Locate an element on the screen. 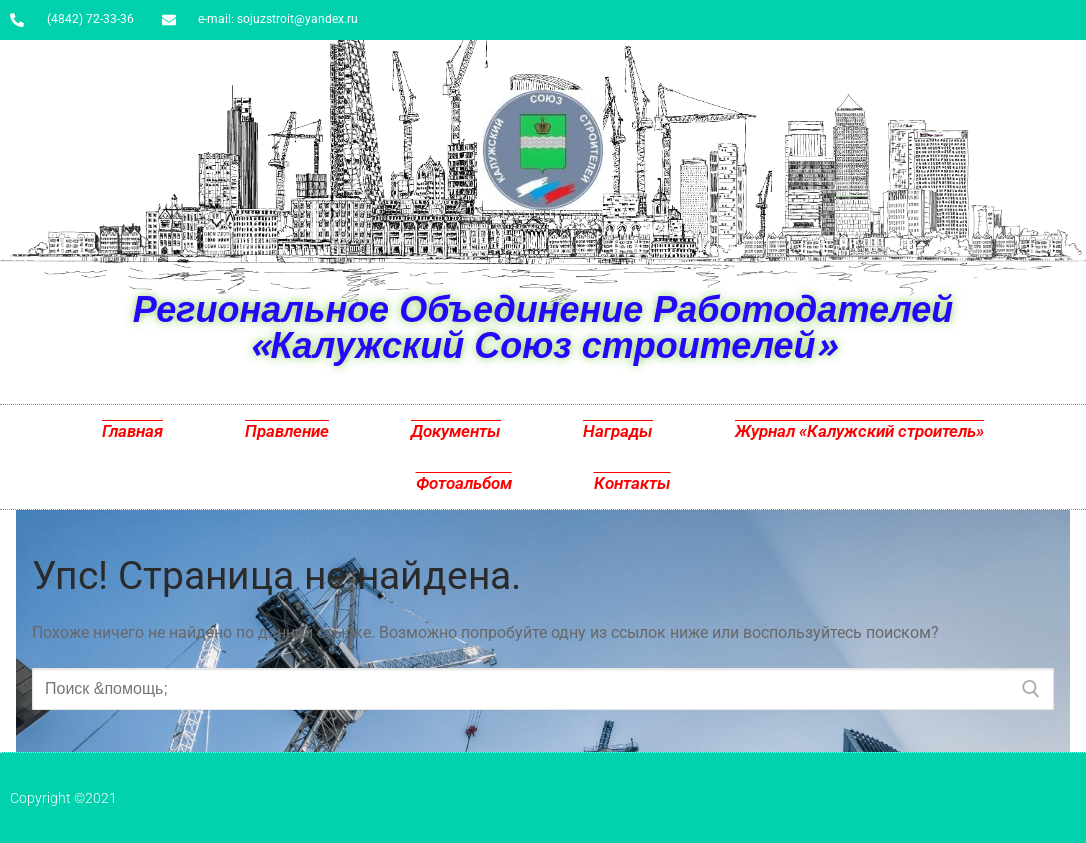 This screenshot has width=1086, height=843. Журнал «Калужский строитель» is located at coordinates (859, 431).